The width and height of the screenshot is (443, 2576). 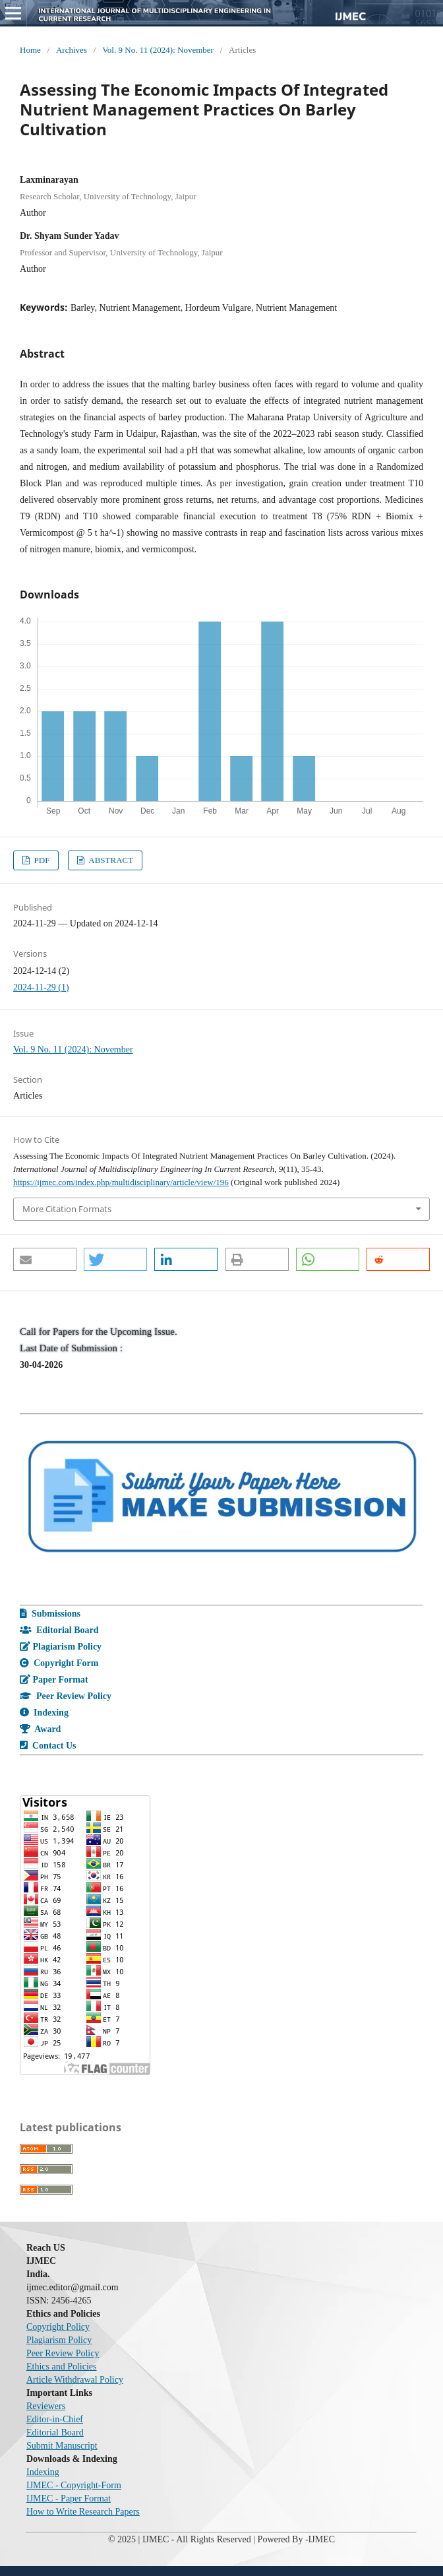 What do you see at coordinates (83, 2512) in the screenshot?
I see `How to Write Research Papers` at bounding box center [83, 2512].